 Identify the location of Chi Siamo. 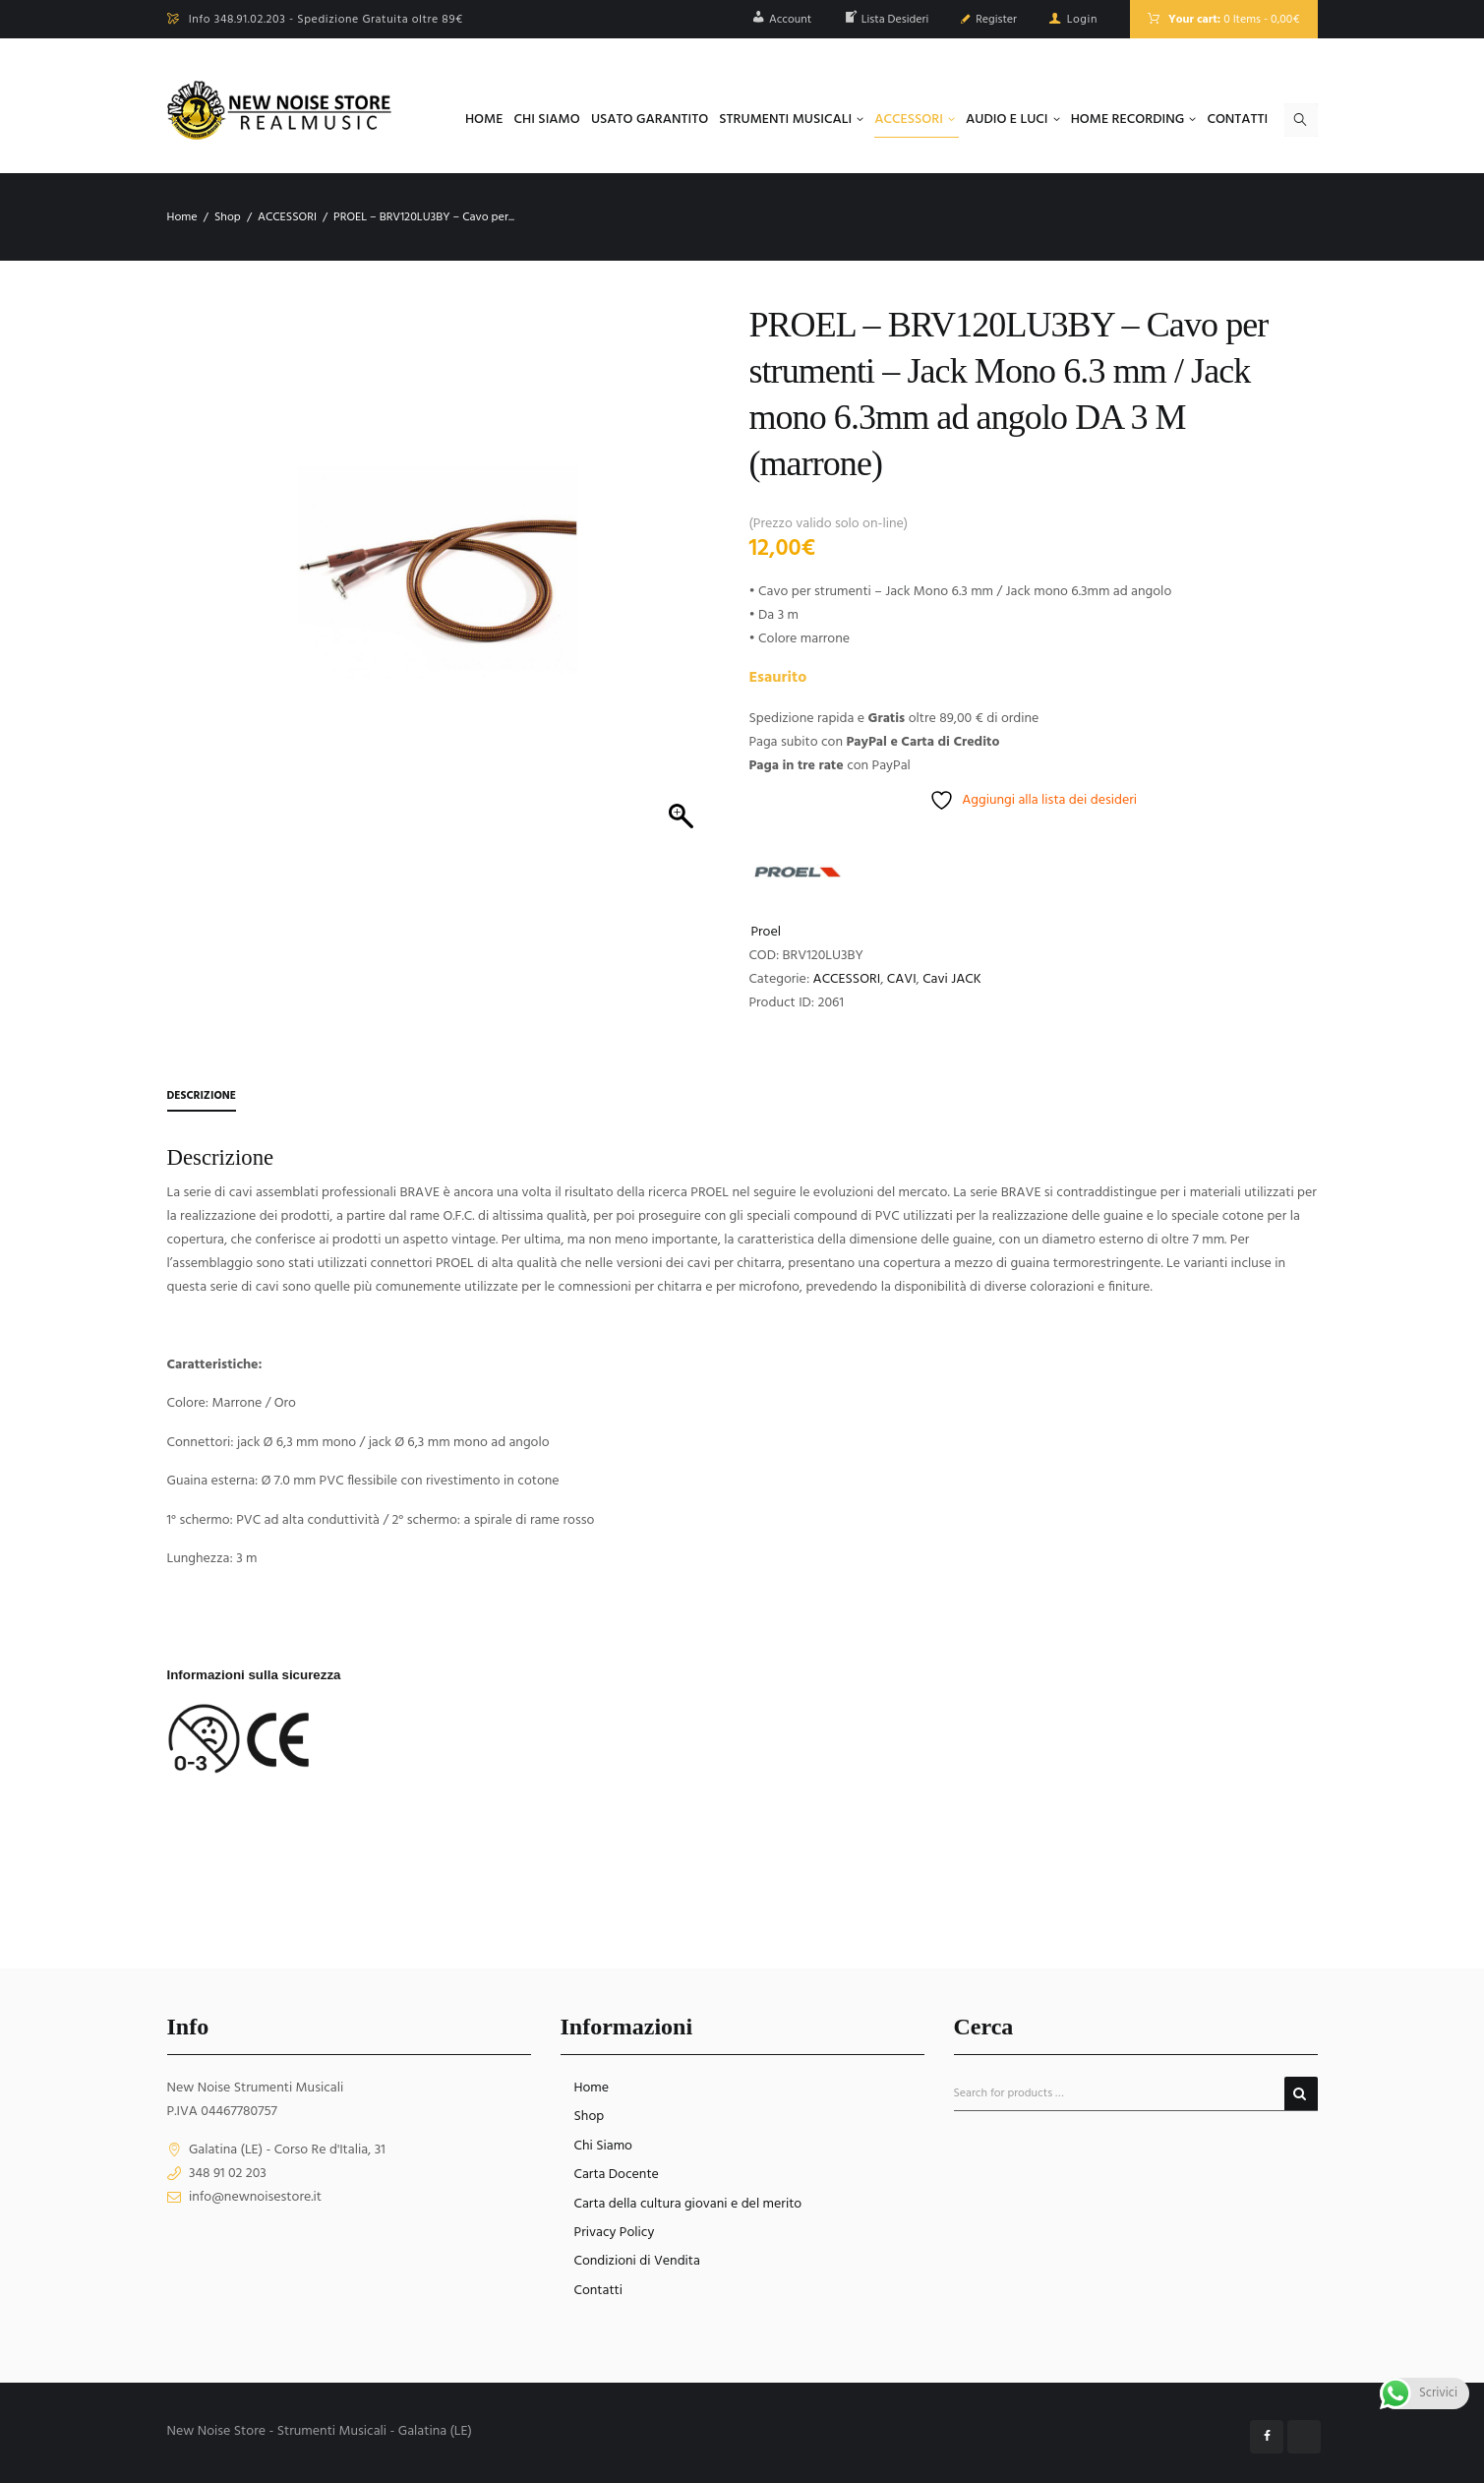
(603, 2146).